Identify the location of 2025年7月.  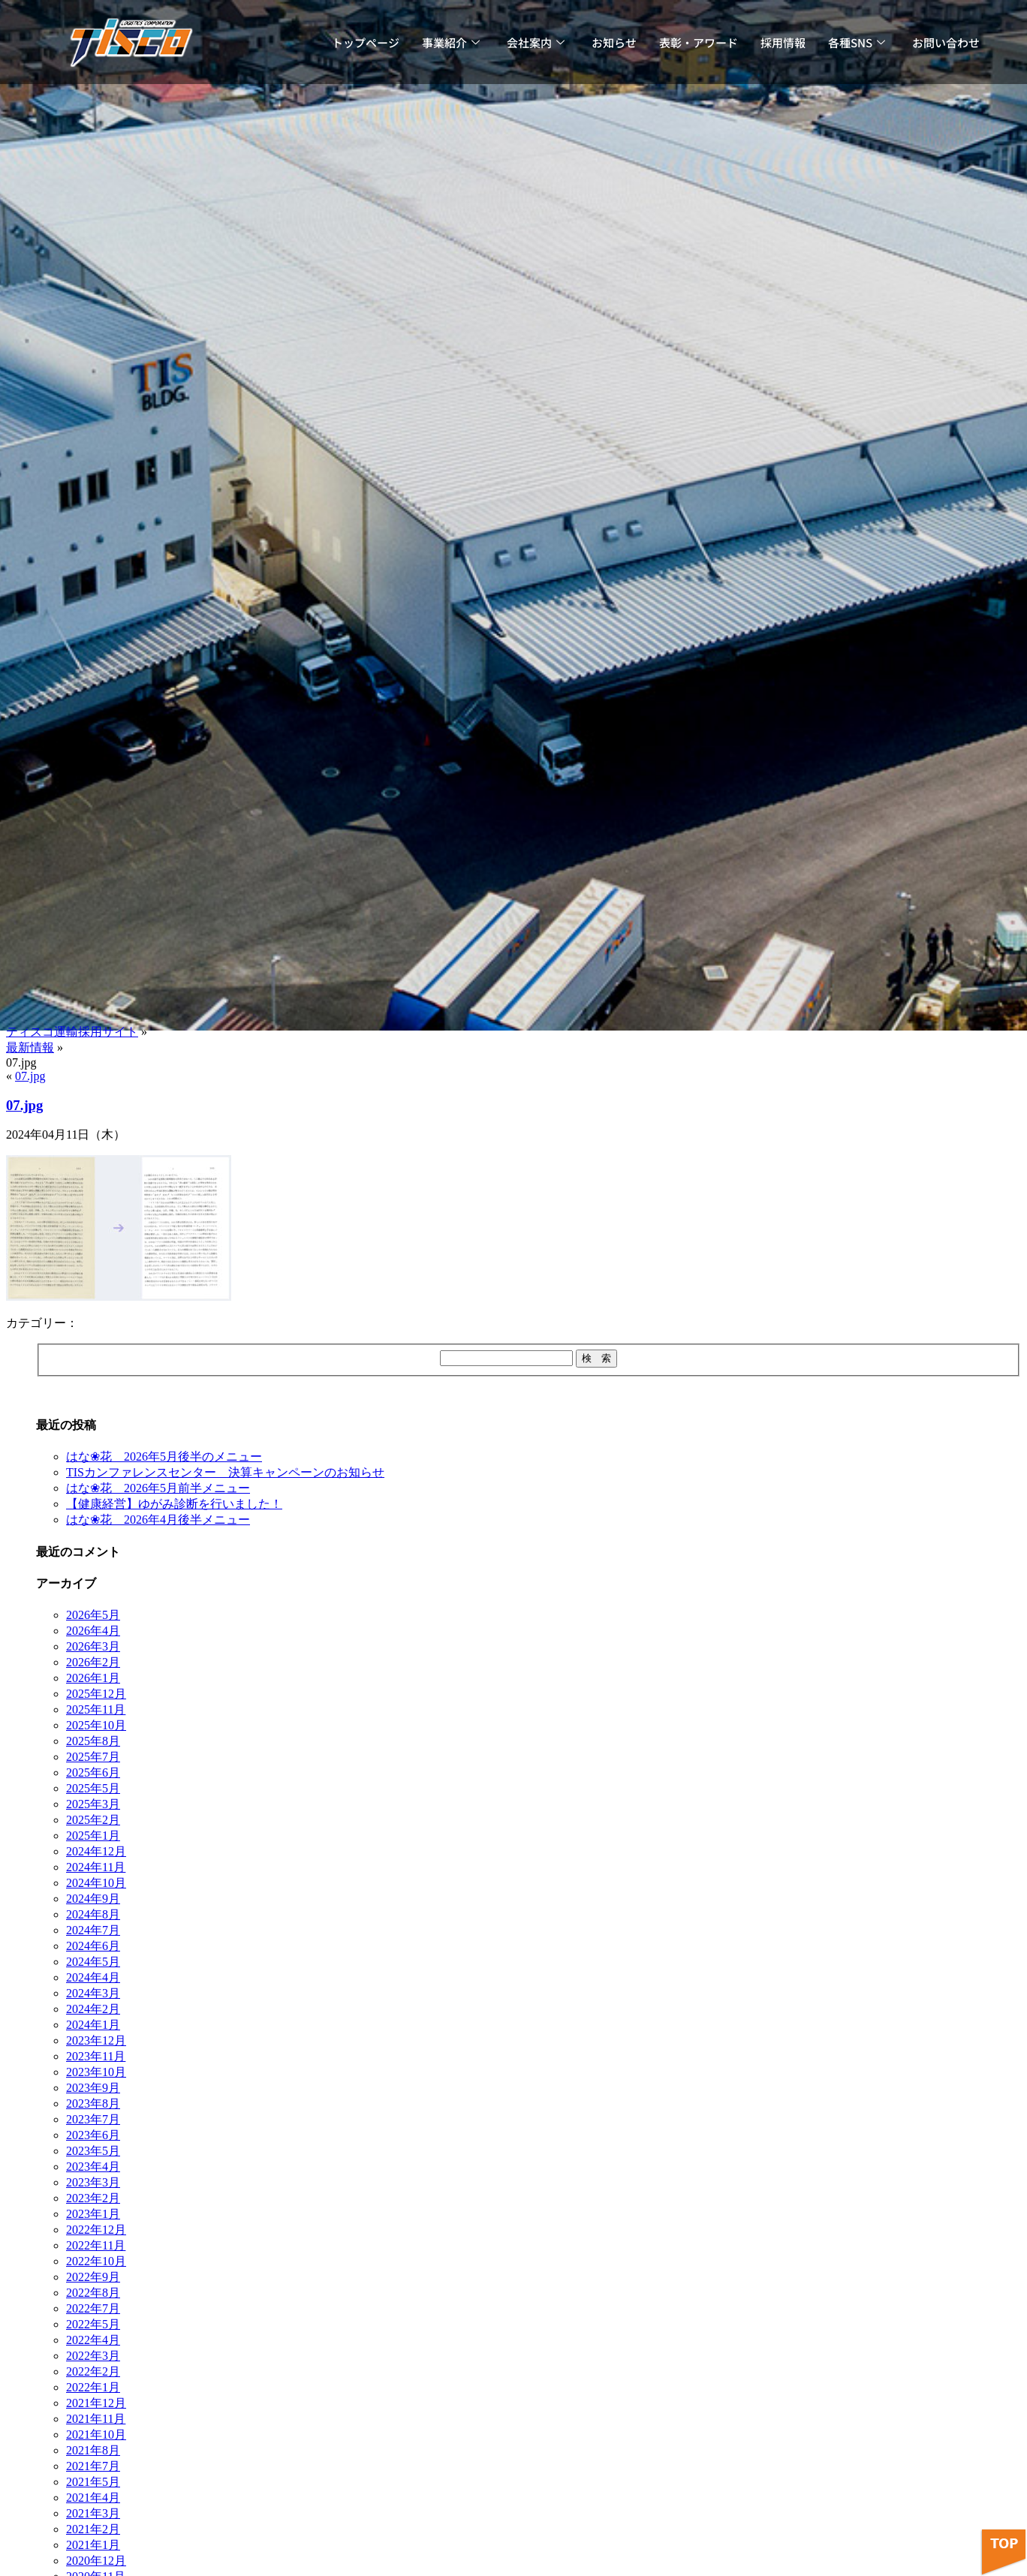
(93, 1756).